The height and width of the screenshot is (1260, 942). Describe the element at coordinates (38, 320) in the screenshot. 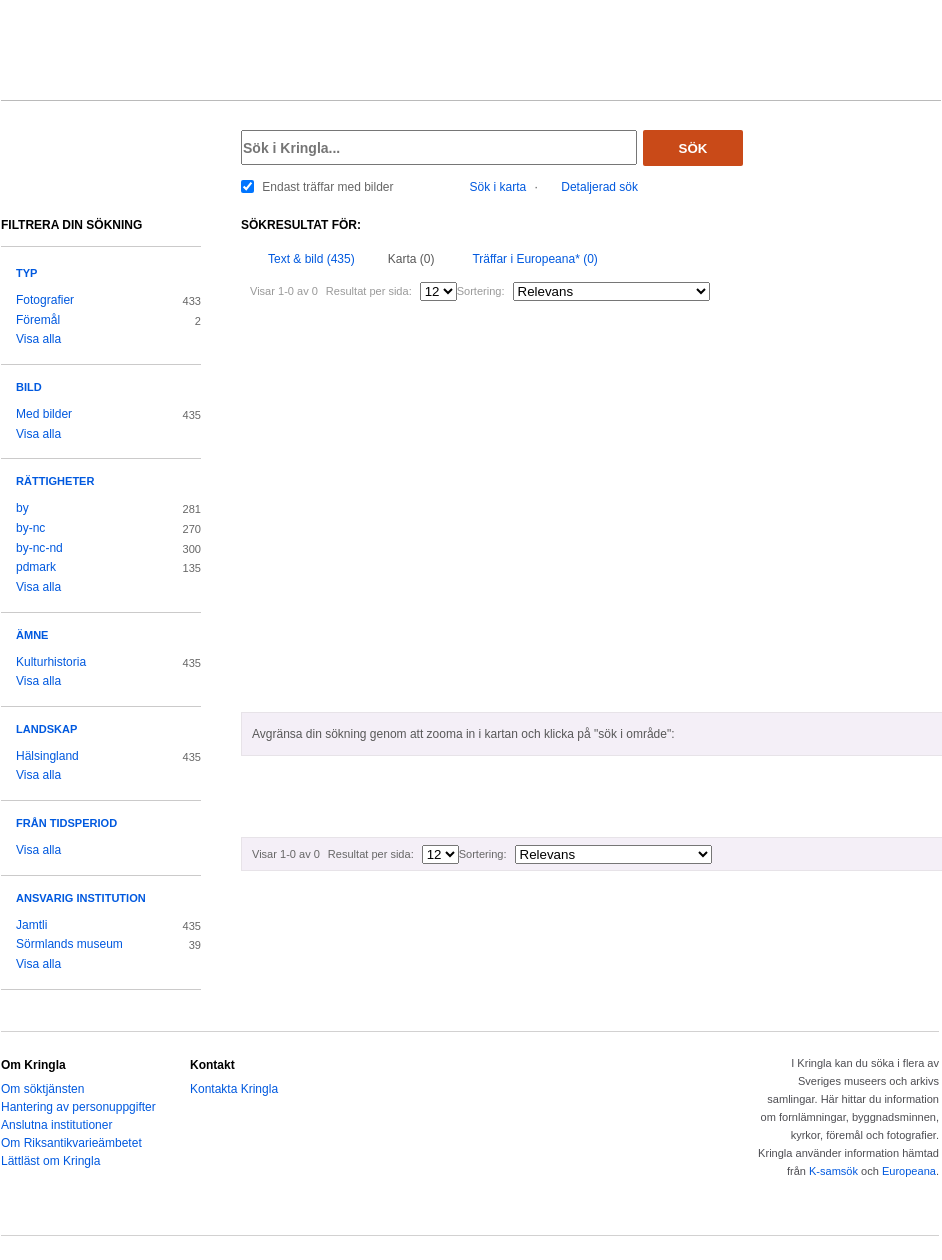

I see `Föremål` at that location.